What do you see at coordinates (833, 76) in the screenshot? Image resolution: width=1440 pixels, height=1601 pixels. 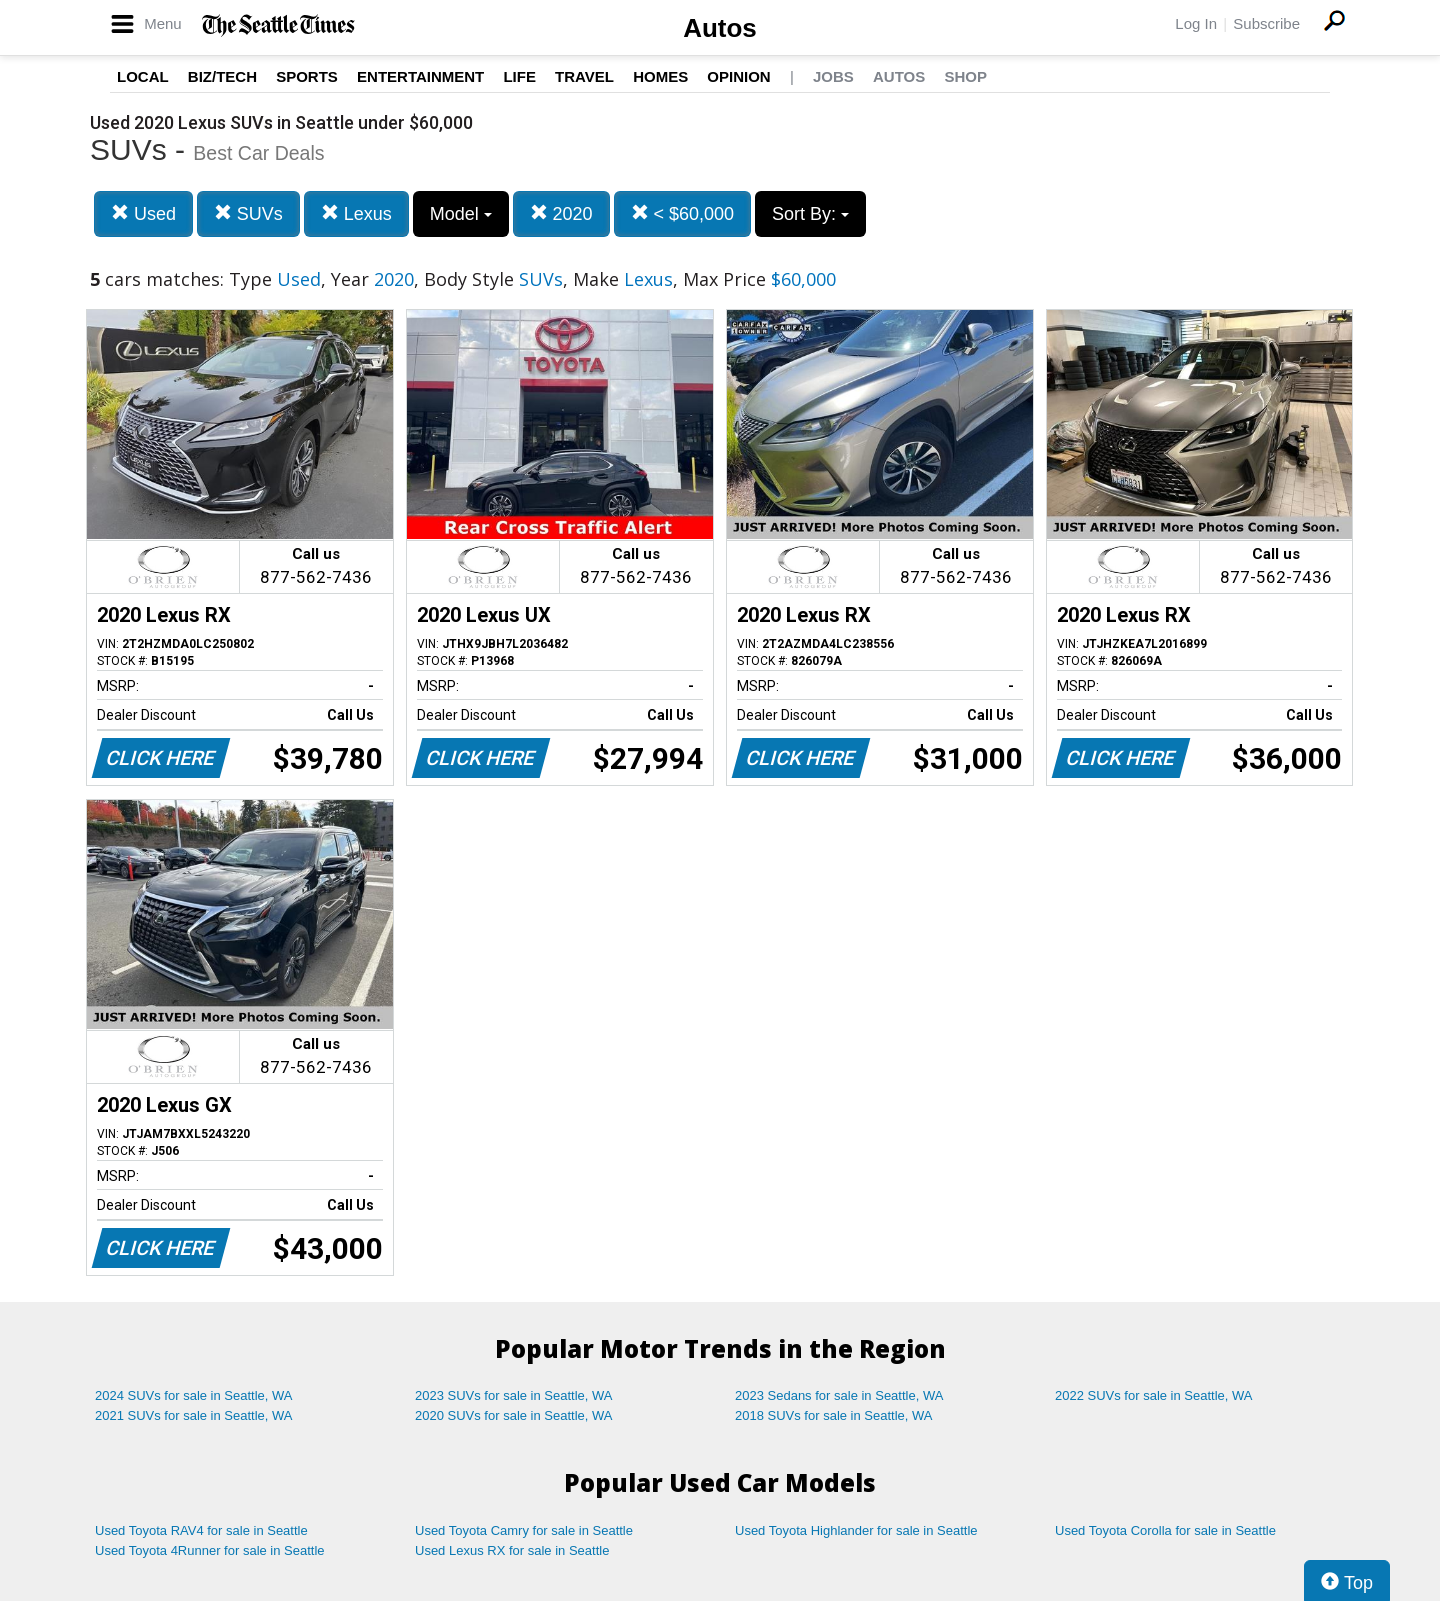 I see `Jobs` at bounding box center [833, 76].